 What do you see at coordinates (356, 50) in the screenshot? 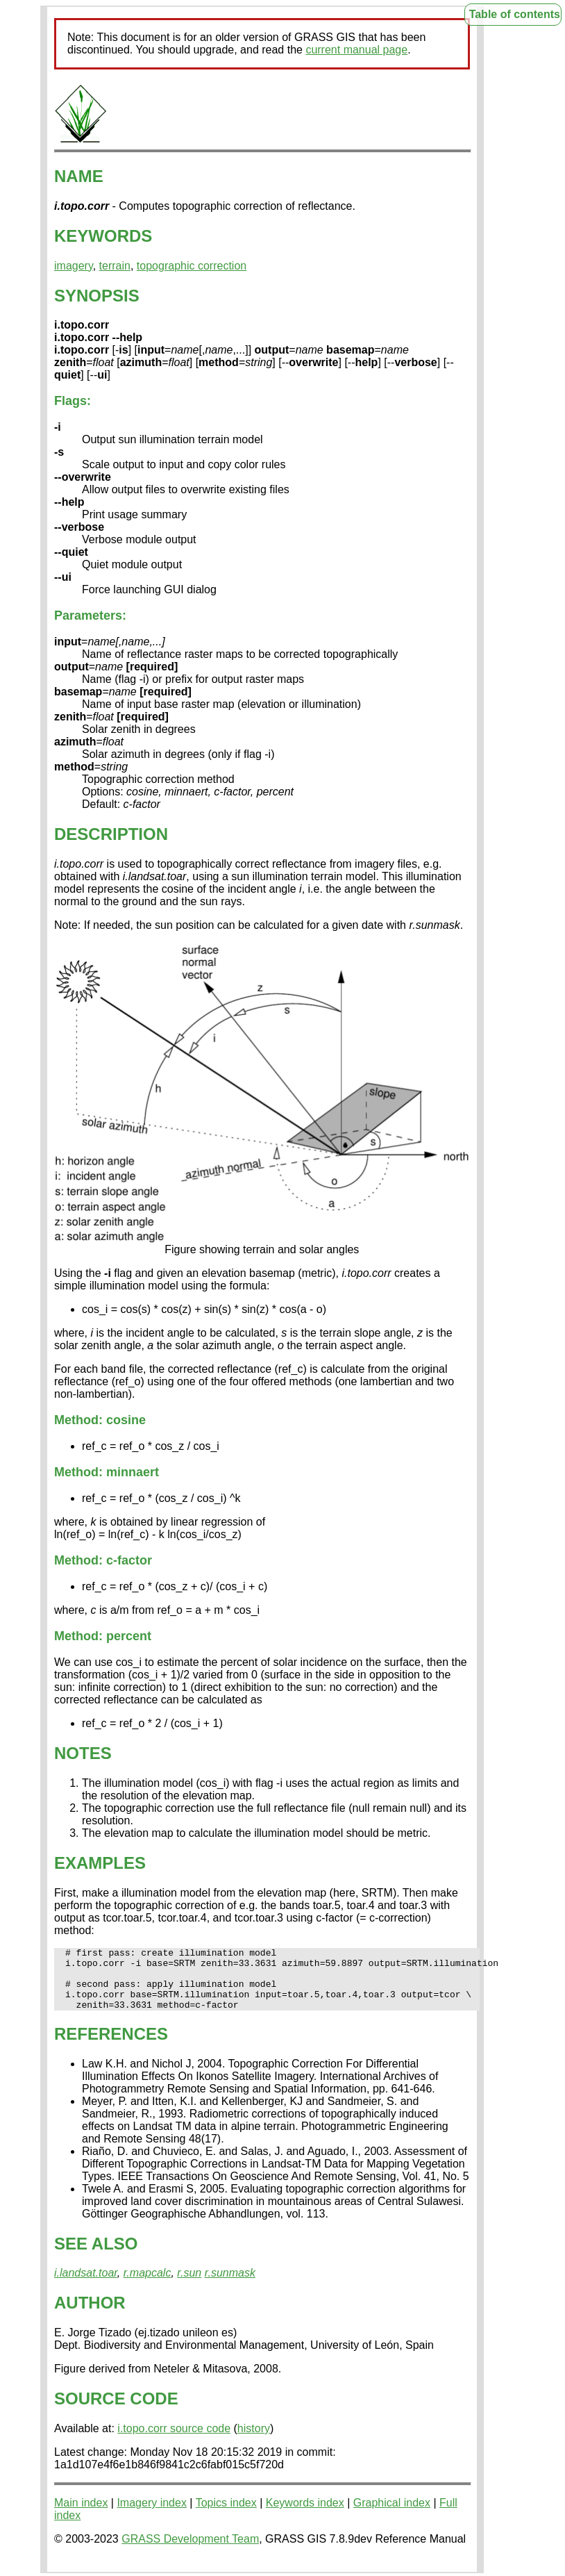
I see `current manual page` at bounding box center [356, 50].